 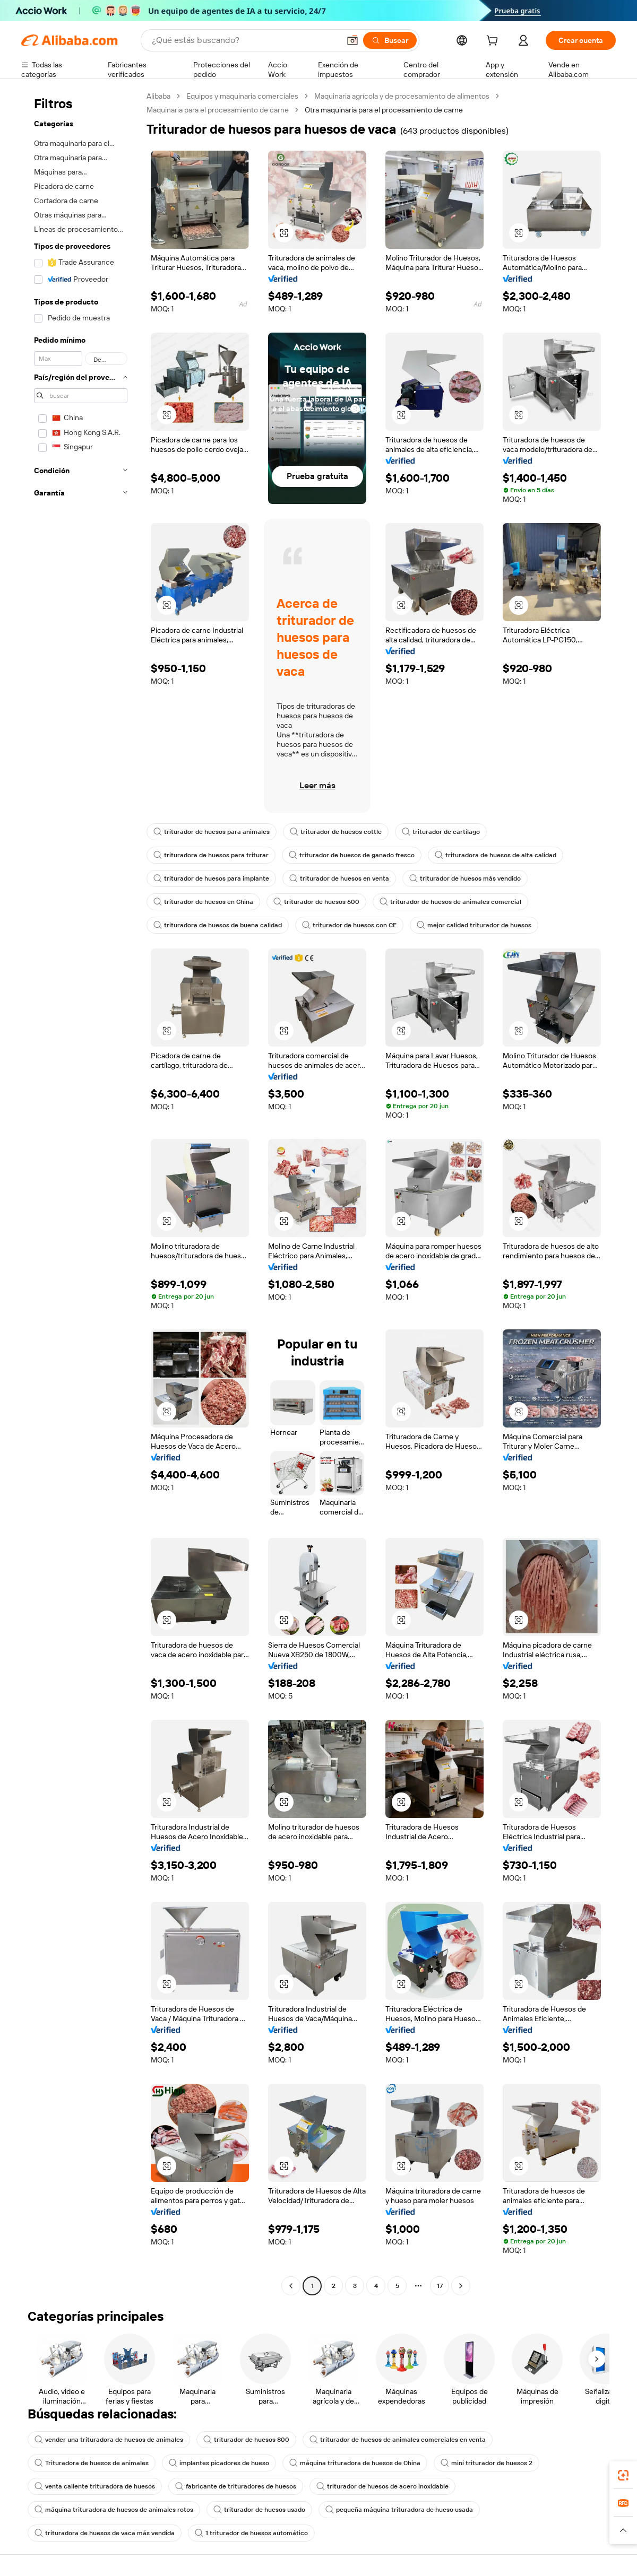 I want to click on 17, so click(x=440, y=2286).